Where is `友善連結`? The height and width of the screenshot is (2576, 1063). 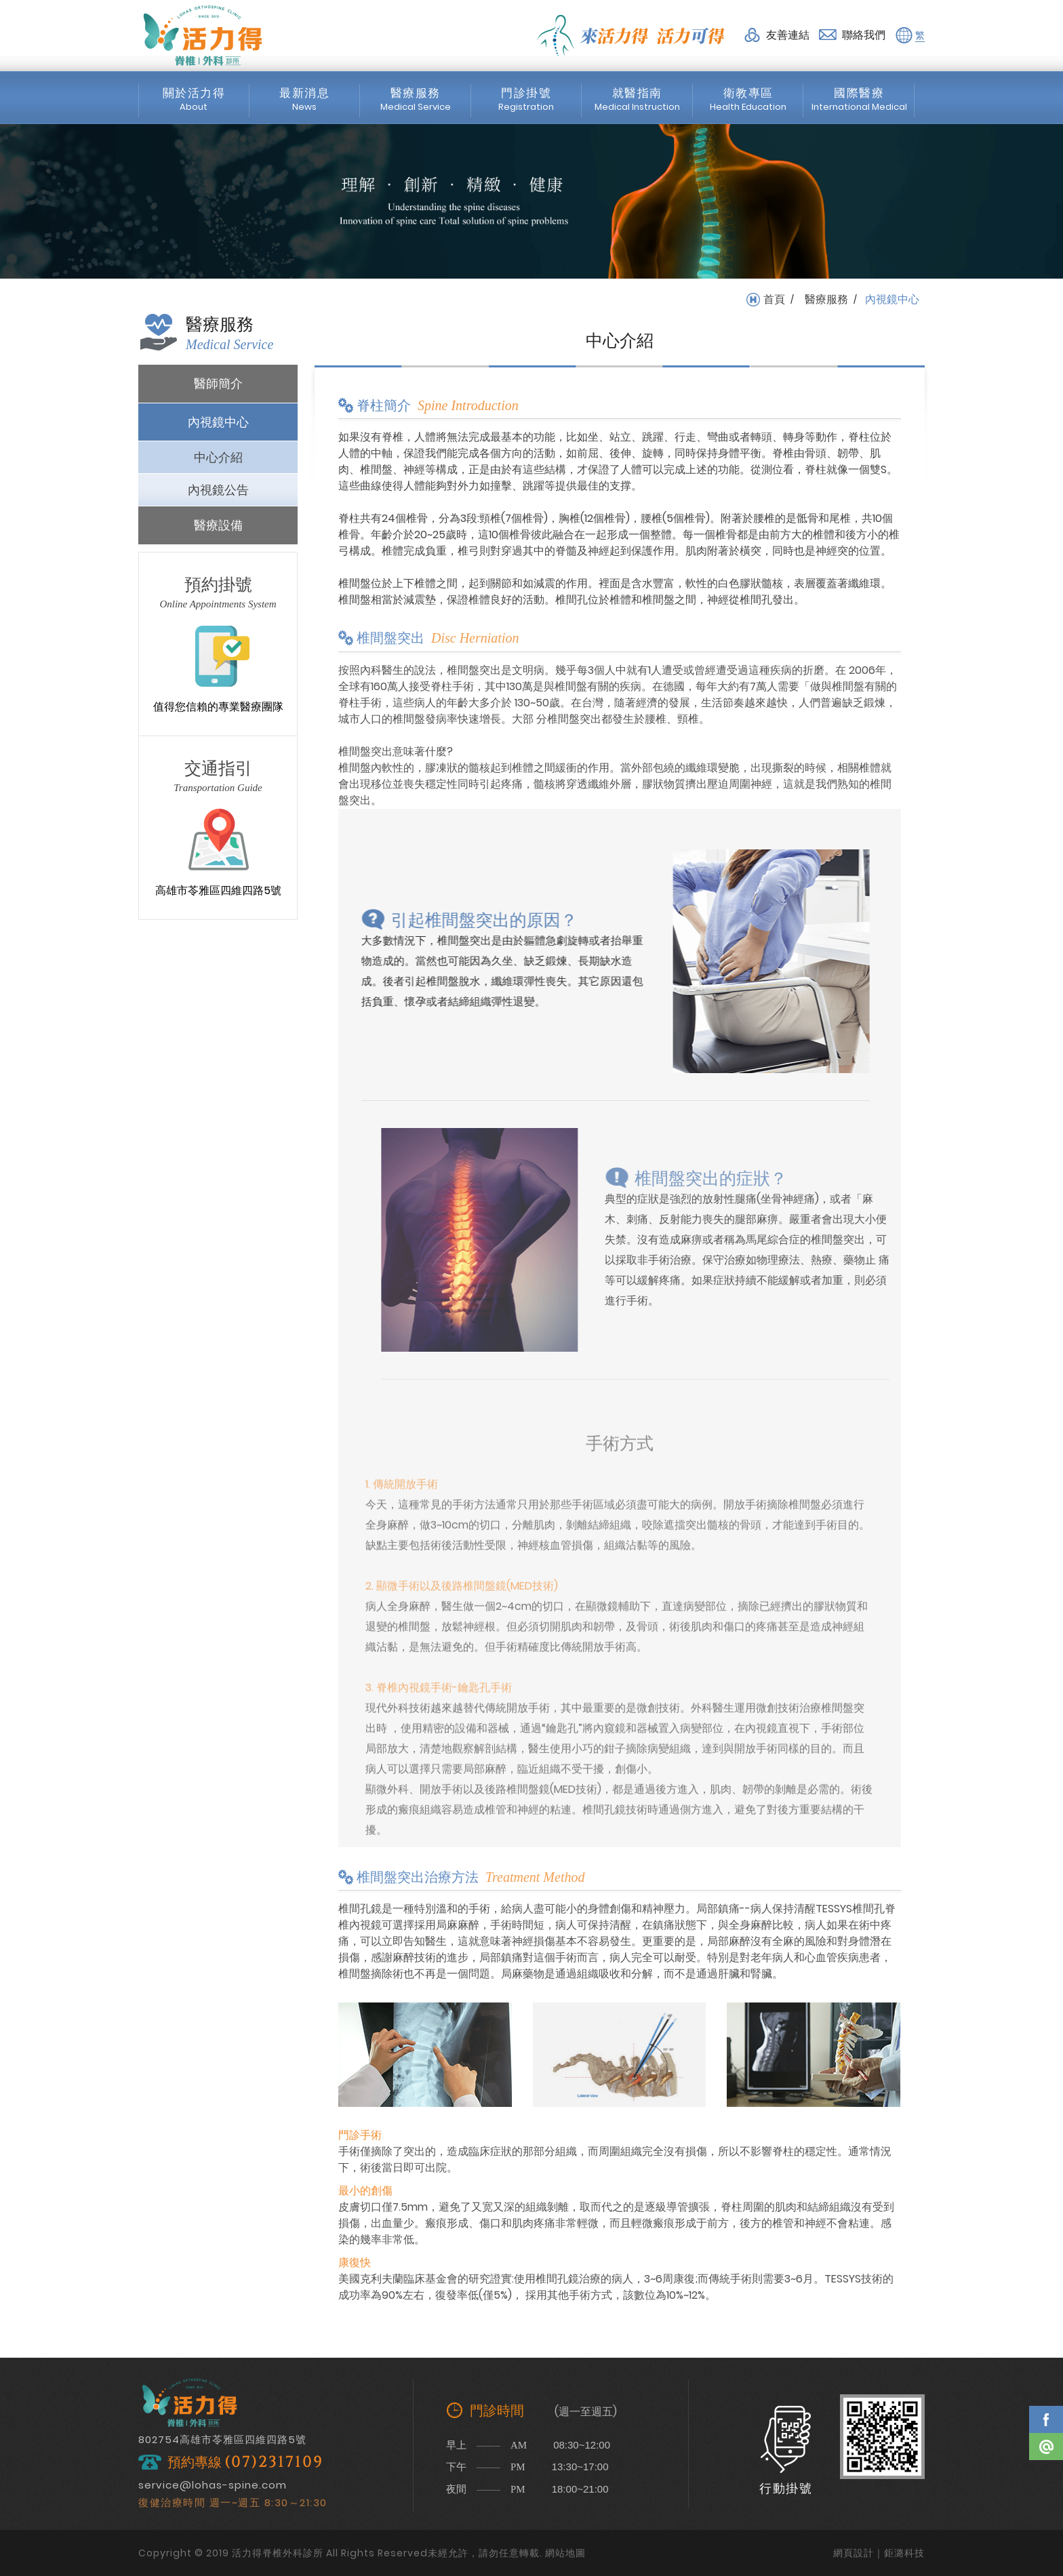 友善連結 is located at coordinates (787, 35).